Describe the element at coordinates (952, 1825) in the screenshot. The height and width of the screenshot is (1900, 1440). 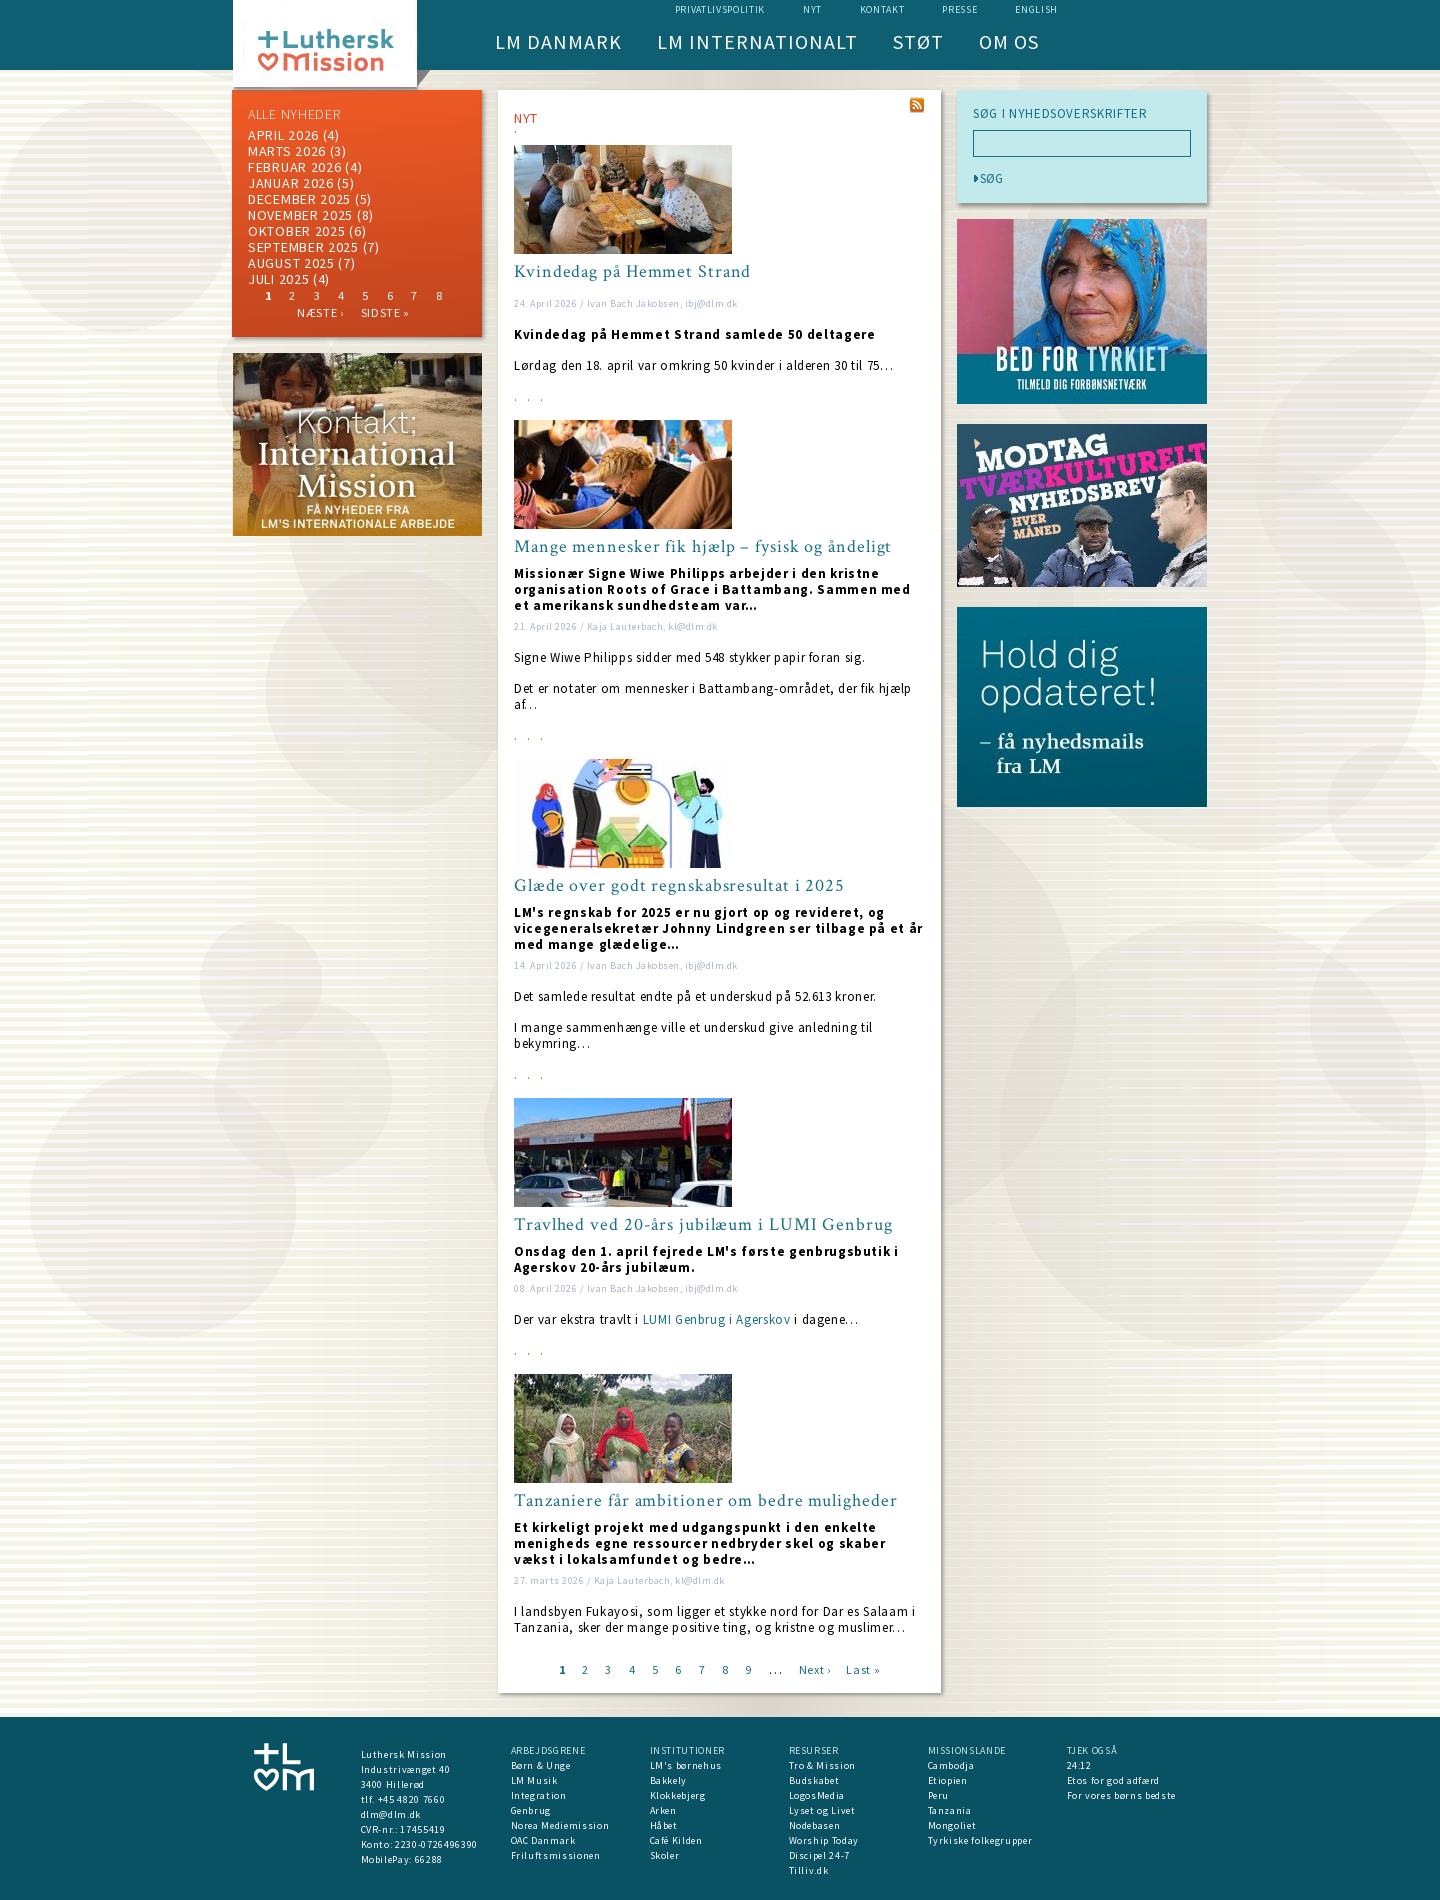
I see `Mongoliet` at that location.